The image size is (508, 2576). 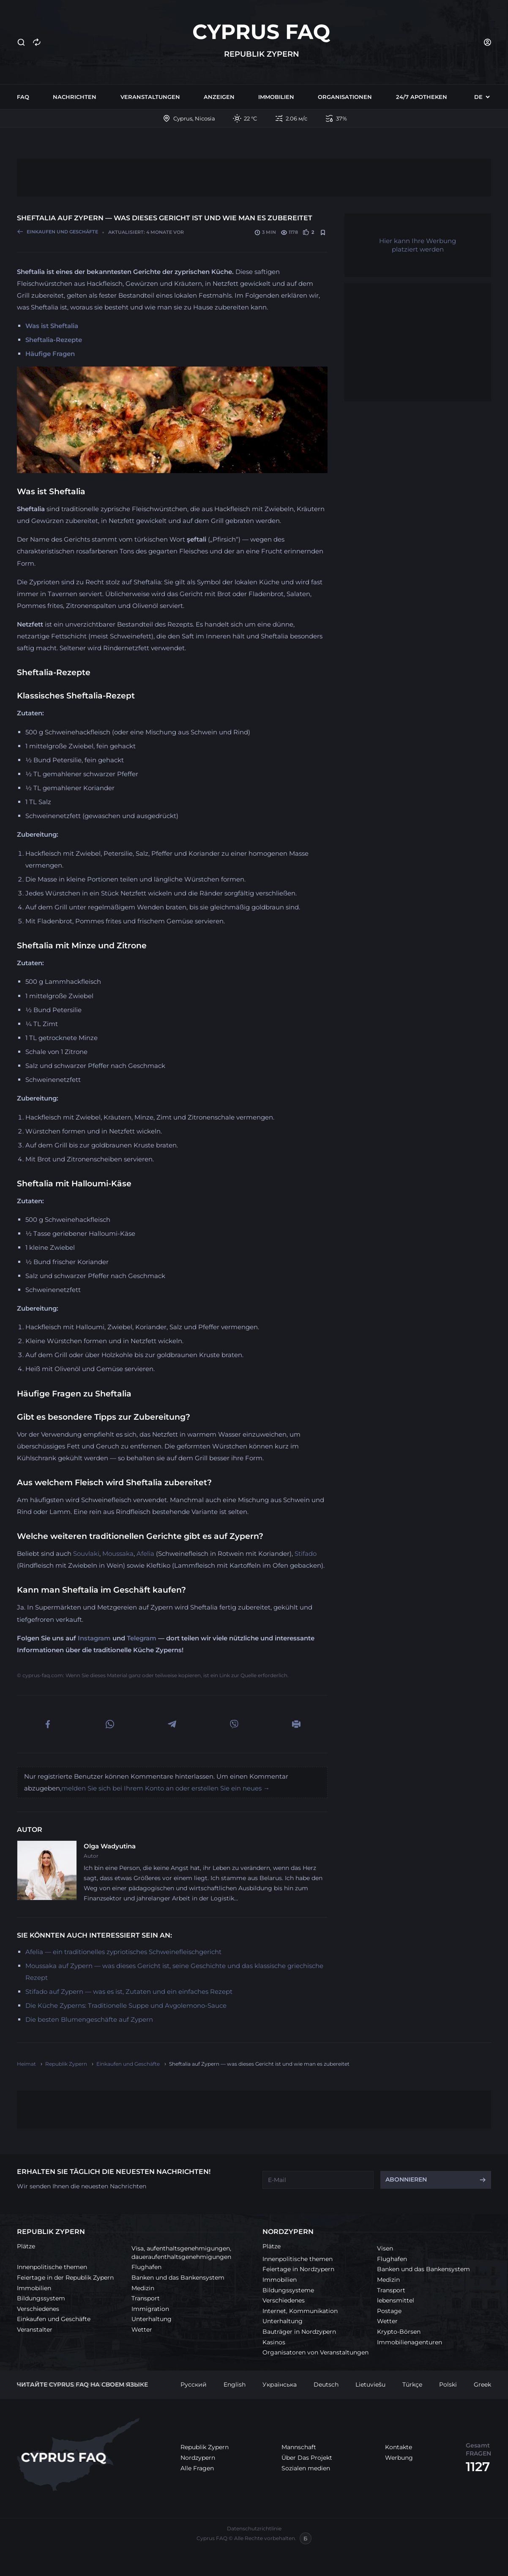 What do you see at coordinates (219, 96) in the screenshot?
I see `Anzeigen` at bounding box center [219, 96].